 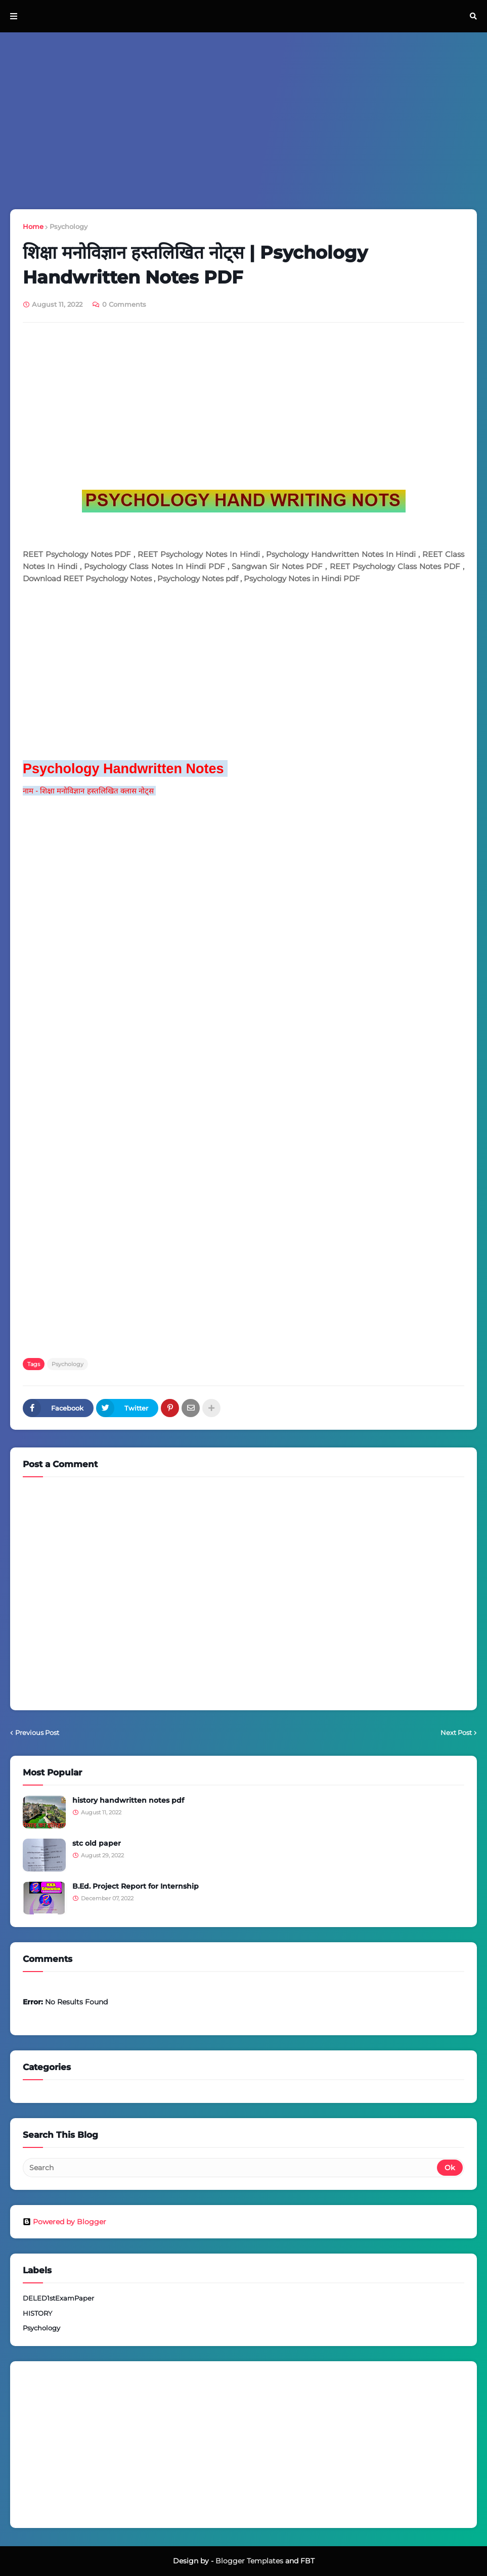 I want to click on Blogger Templates, so click(x=249, y=2560).